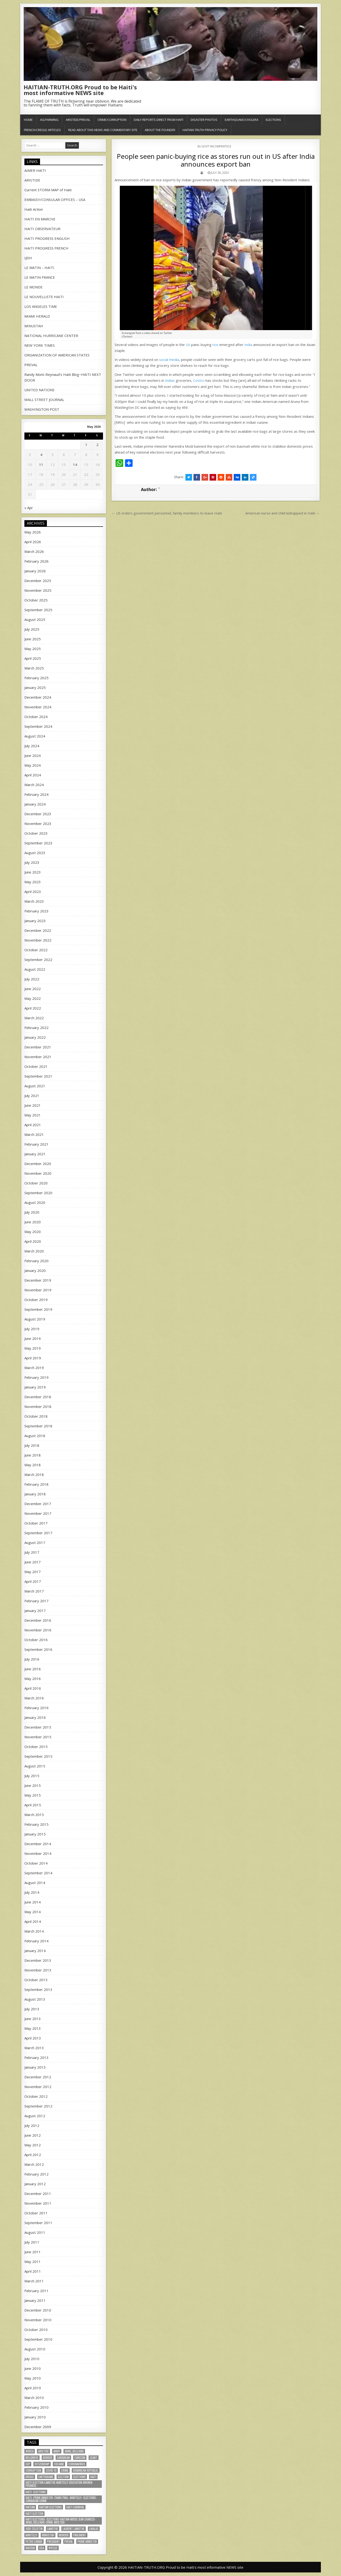 This screenshot has width=341, height=2576. Describe the element at coordinates (32, 2261) in the screenshot. I see `May 2011` at that location.